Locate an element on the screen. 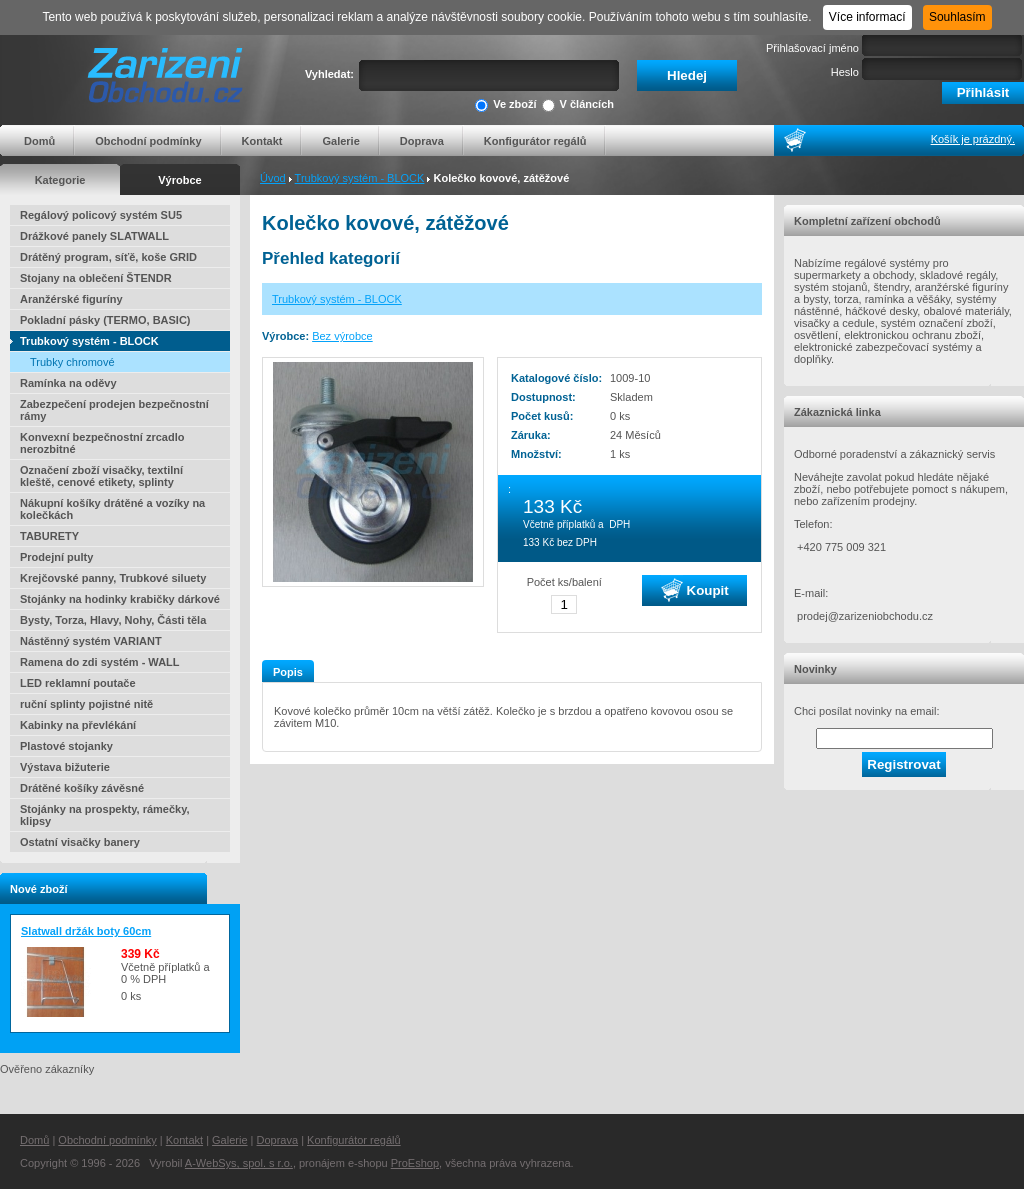  Nástěnný systém VARIANT is located at coordinates (91, 641).